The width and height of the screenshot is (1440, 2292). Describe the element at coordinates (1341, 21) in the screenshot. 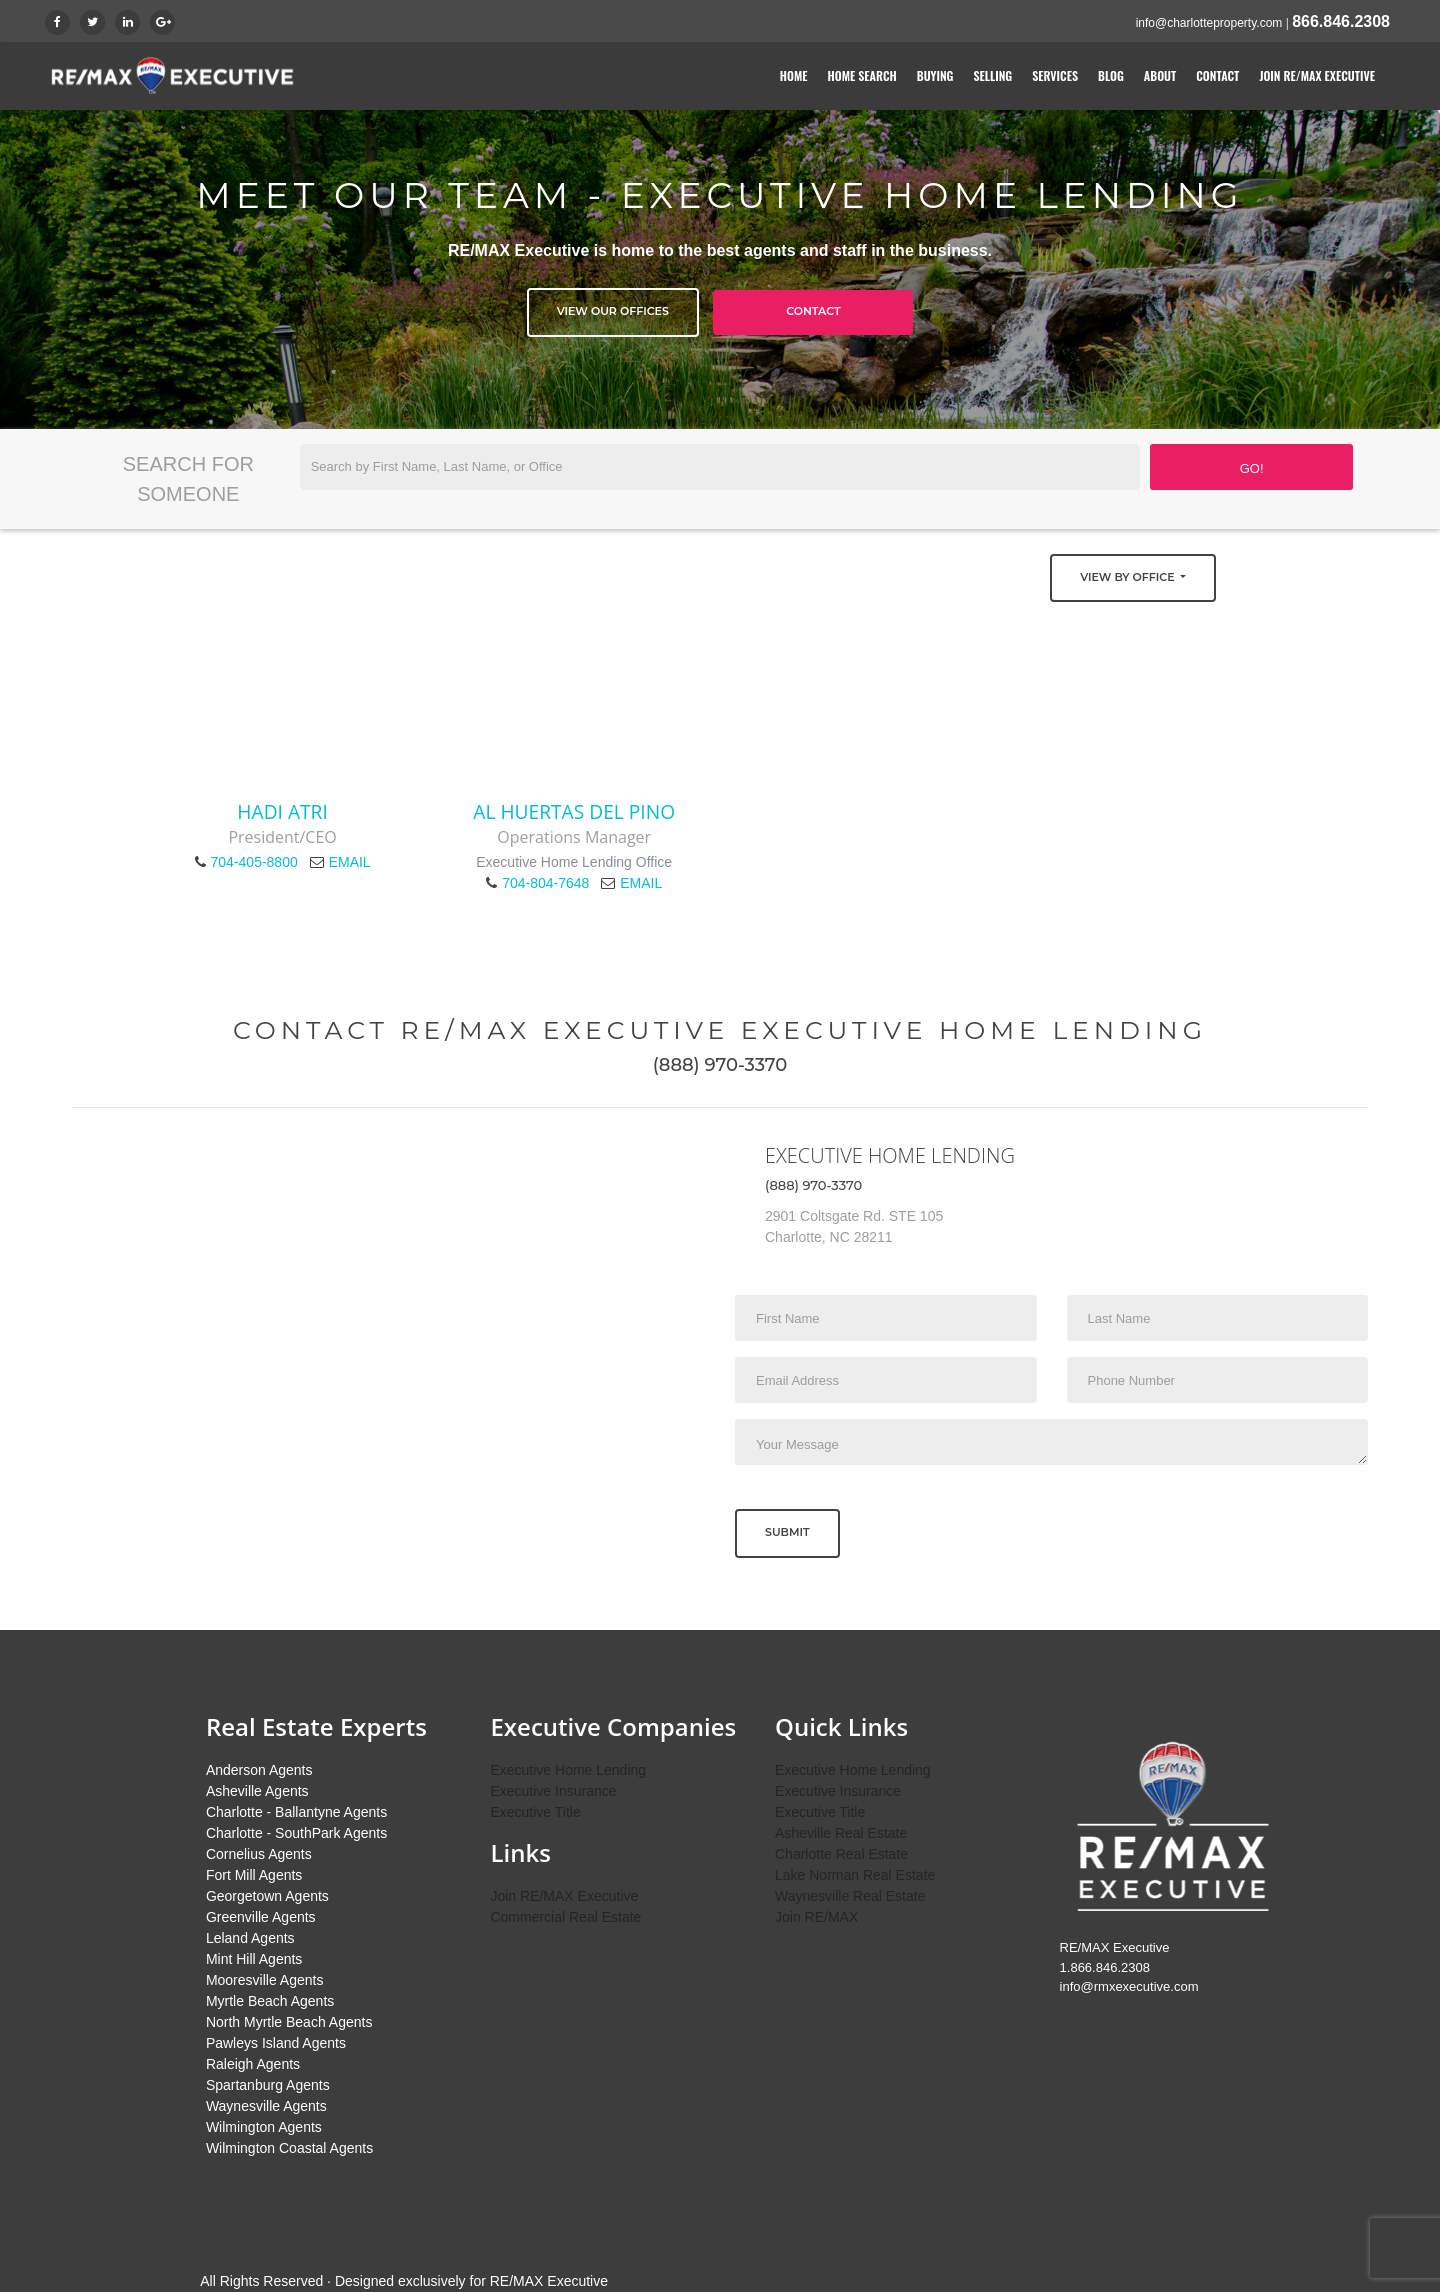

I see `866.846.2308` at that location.